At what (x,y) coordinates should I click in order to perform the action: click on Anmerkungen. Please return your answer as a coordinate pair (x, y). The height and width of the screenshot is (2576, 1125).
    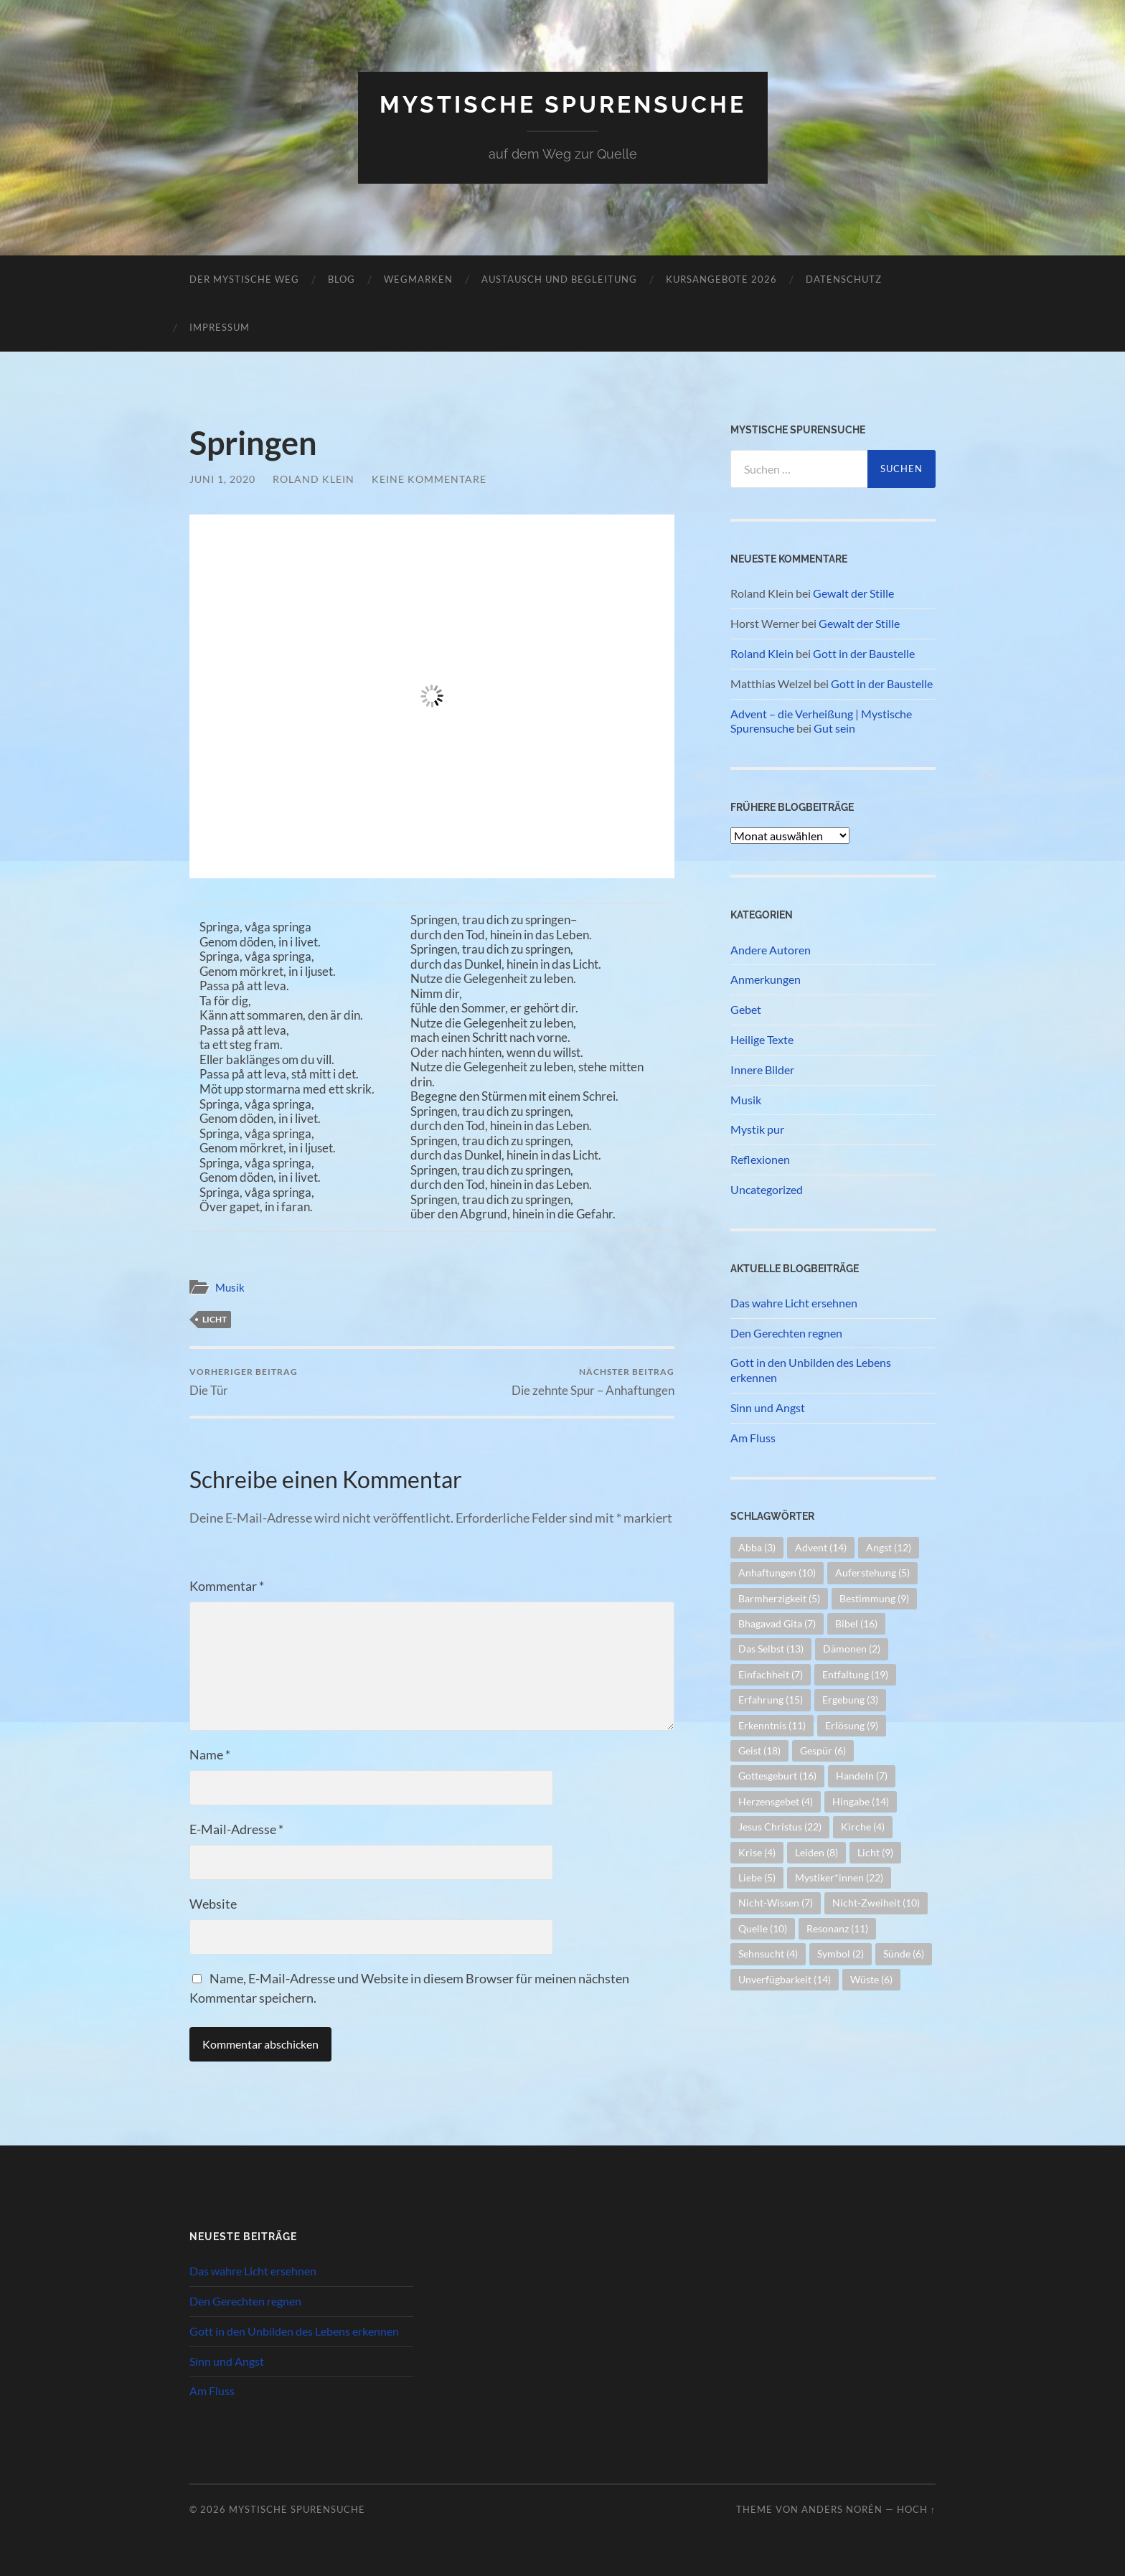
    Looking at the image, I should click on (765, 979).